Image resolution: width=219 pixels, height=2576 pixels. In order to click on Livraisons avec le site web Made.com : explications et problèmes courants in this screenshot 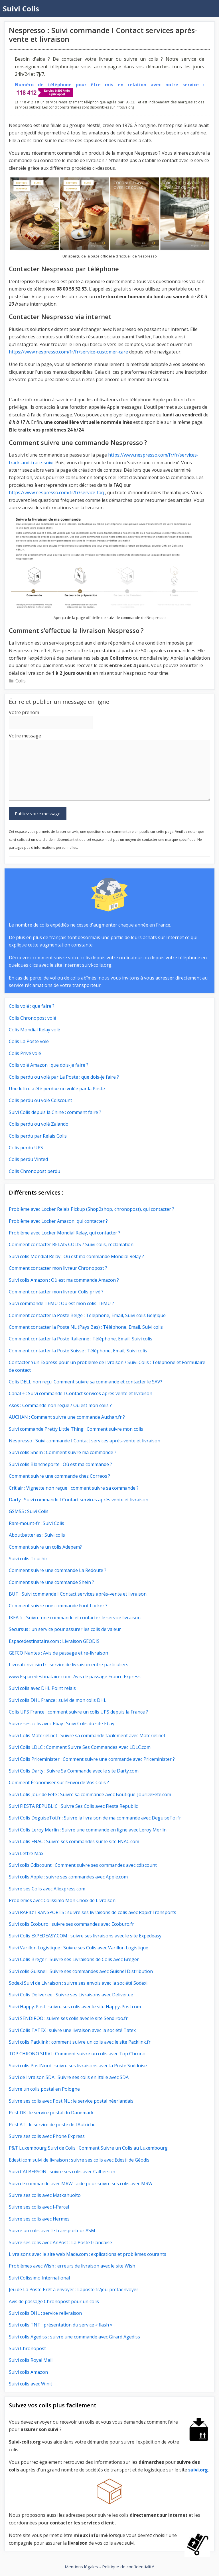, I will do `click(87, 2254)`.